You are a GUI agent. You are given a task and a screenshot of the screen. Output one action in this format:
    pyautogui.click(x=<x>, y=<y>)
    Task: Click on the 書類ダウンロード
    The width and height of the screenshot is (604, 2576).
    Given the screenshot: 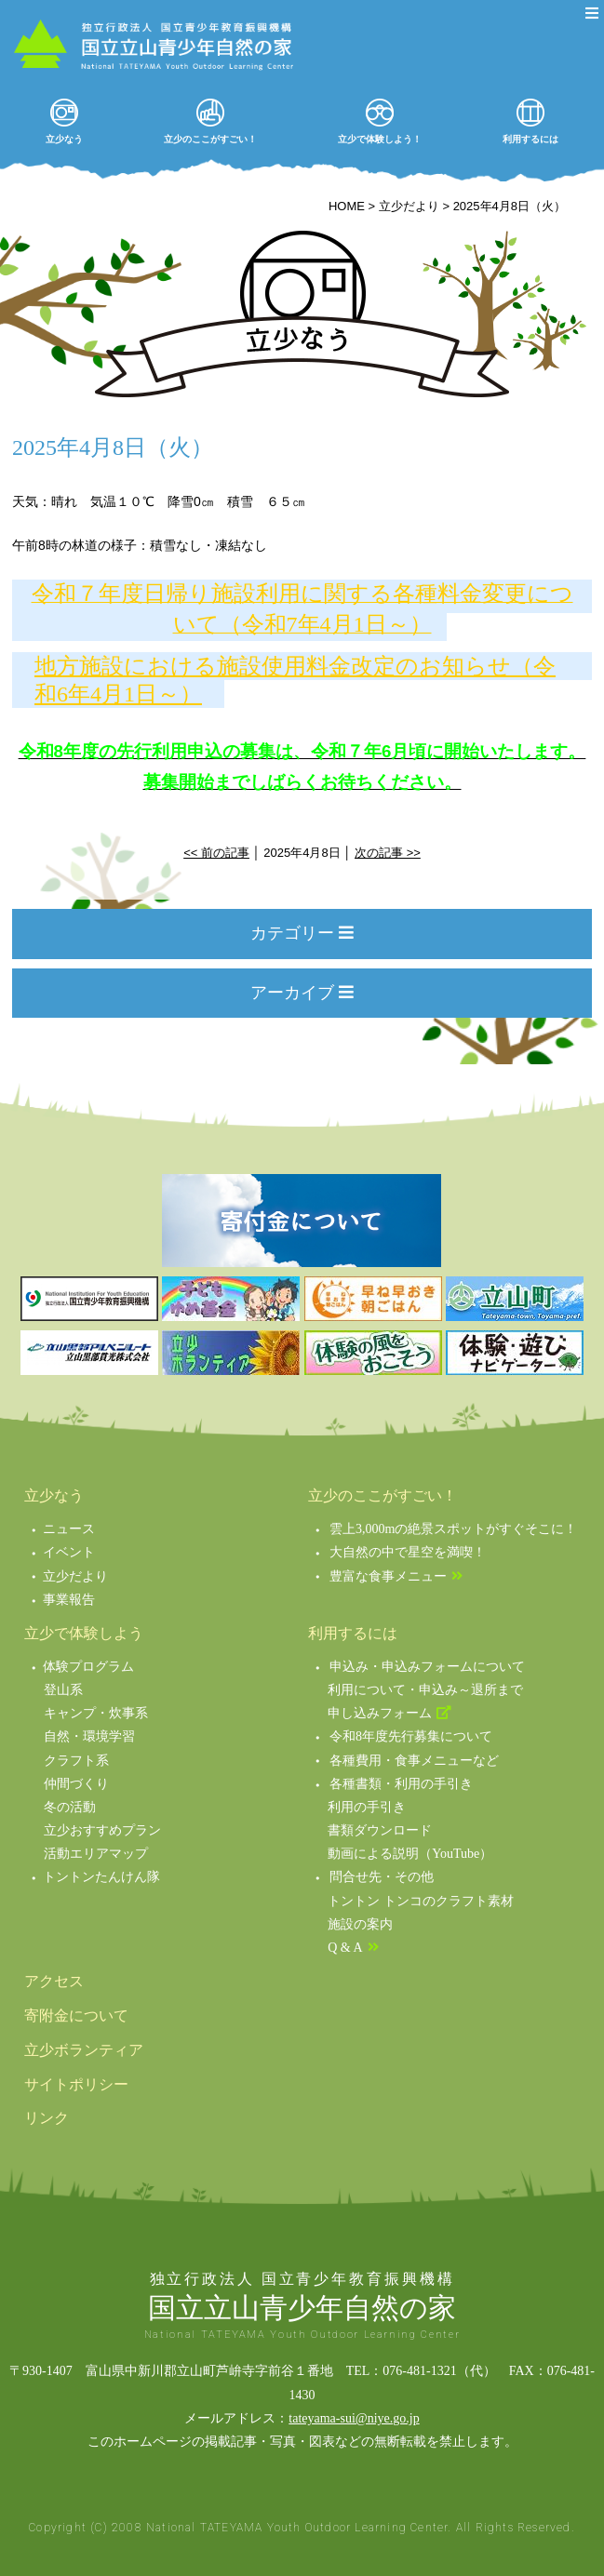 What is the action you would take?
    pyautogui.click(x=380, y=1830)
    